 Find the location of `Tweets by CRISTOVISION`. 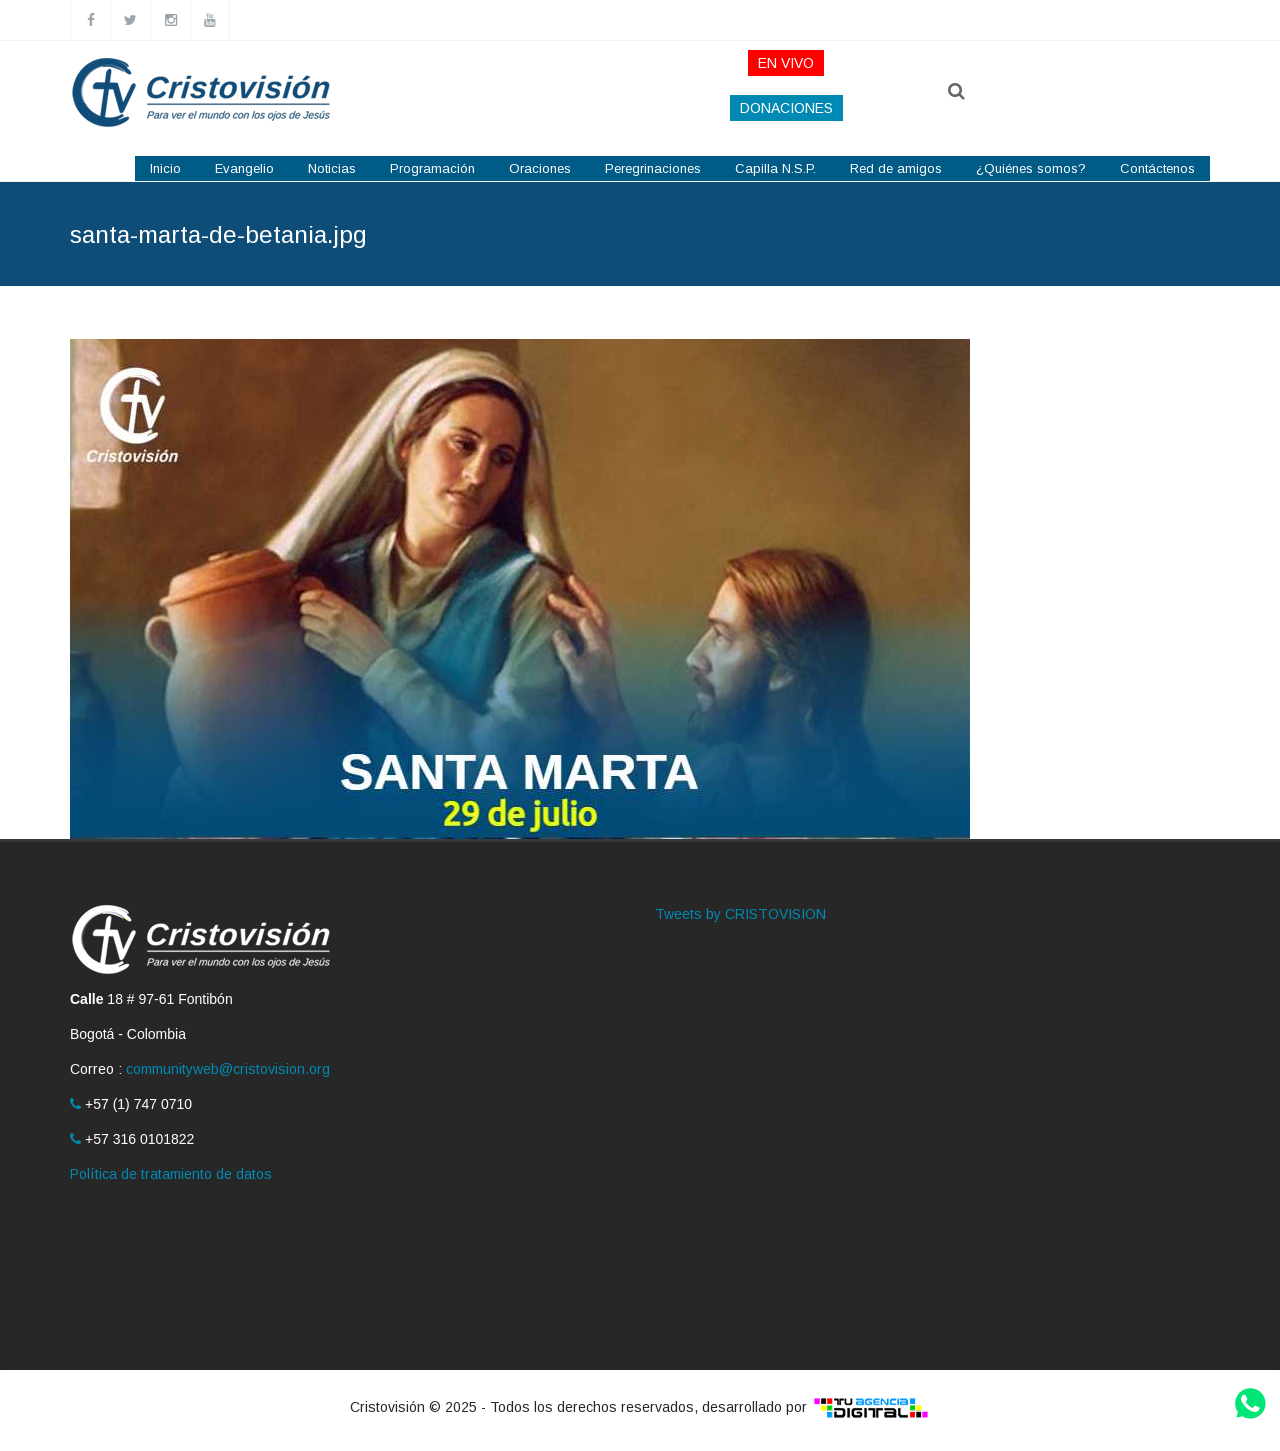

Tweets by CRISTOVISION is located at coordinates (740, 914).